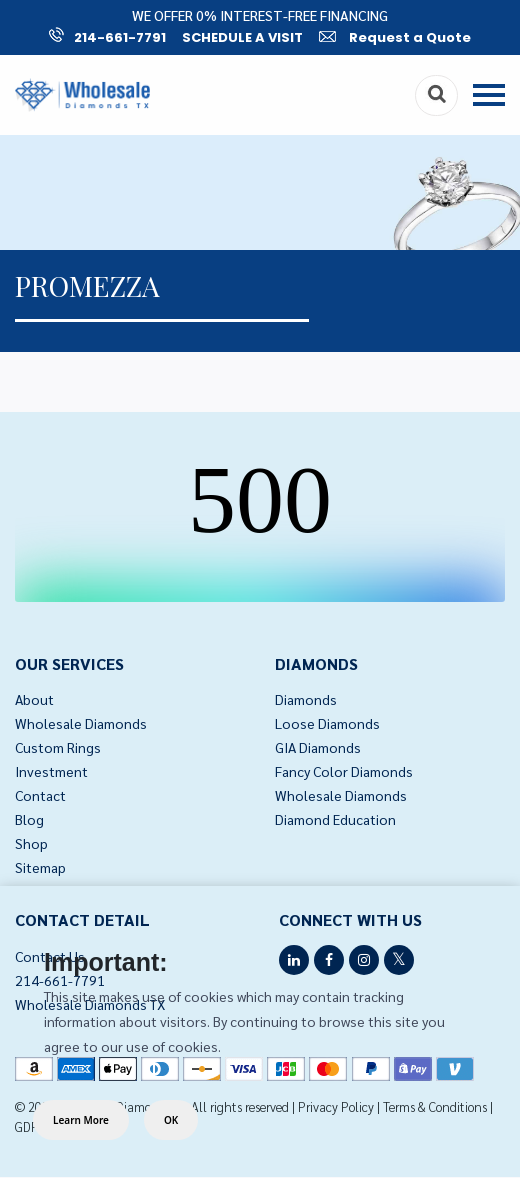  Describe the element at coordinates (81, 1120) in the screenshot. I see `Learn More` at that location.